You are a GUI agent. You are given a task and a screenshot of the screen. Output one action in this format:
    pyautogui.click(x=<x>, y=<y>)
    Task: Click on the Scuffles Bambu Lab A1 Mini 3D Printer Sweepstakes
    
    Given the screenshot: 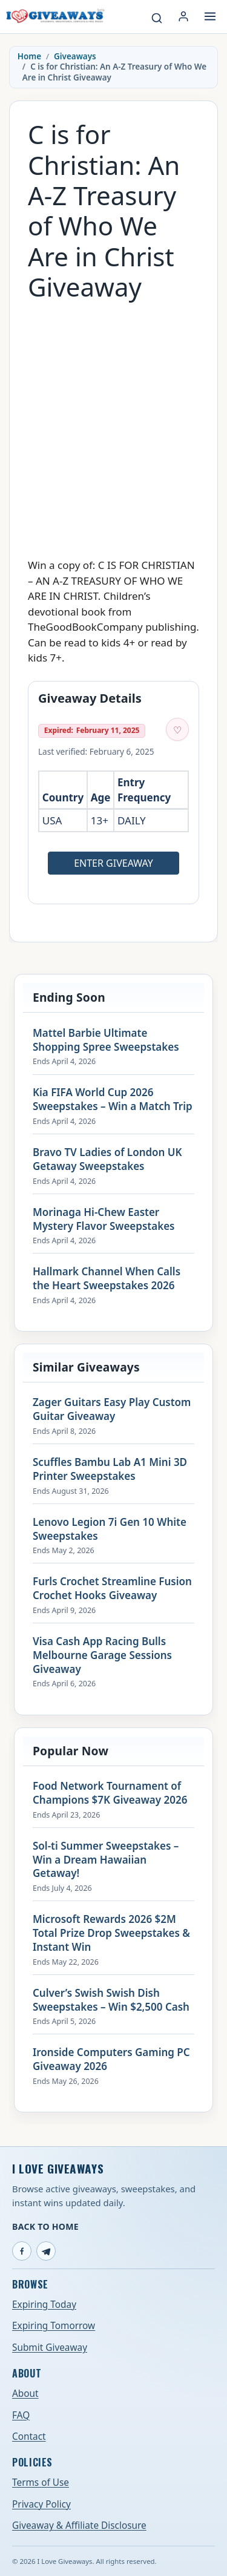 What is the action you would take?
    pyautogui.click(x=110, y=1469)
    